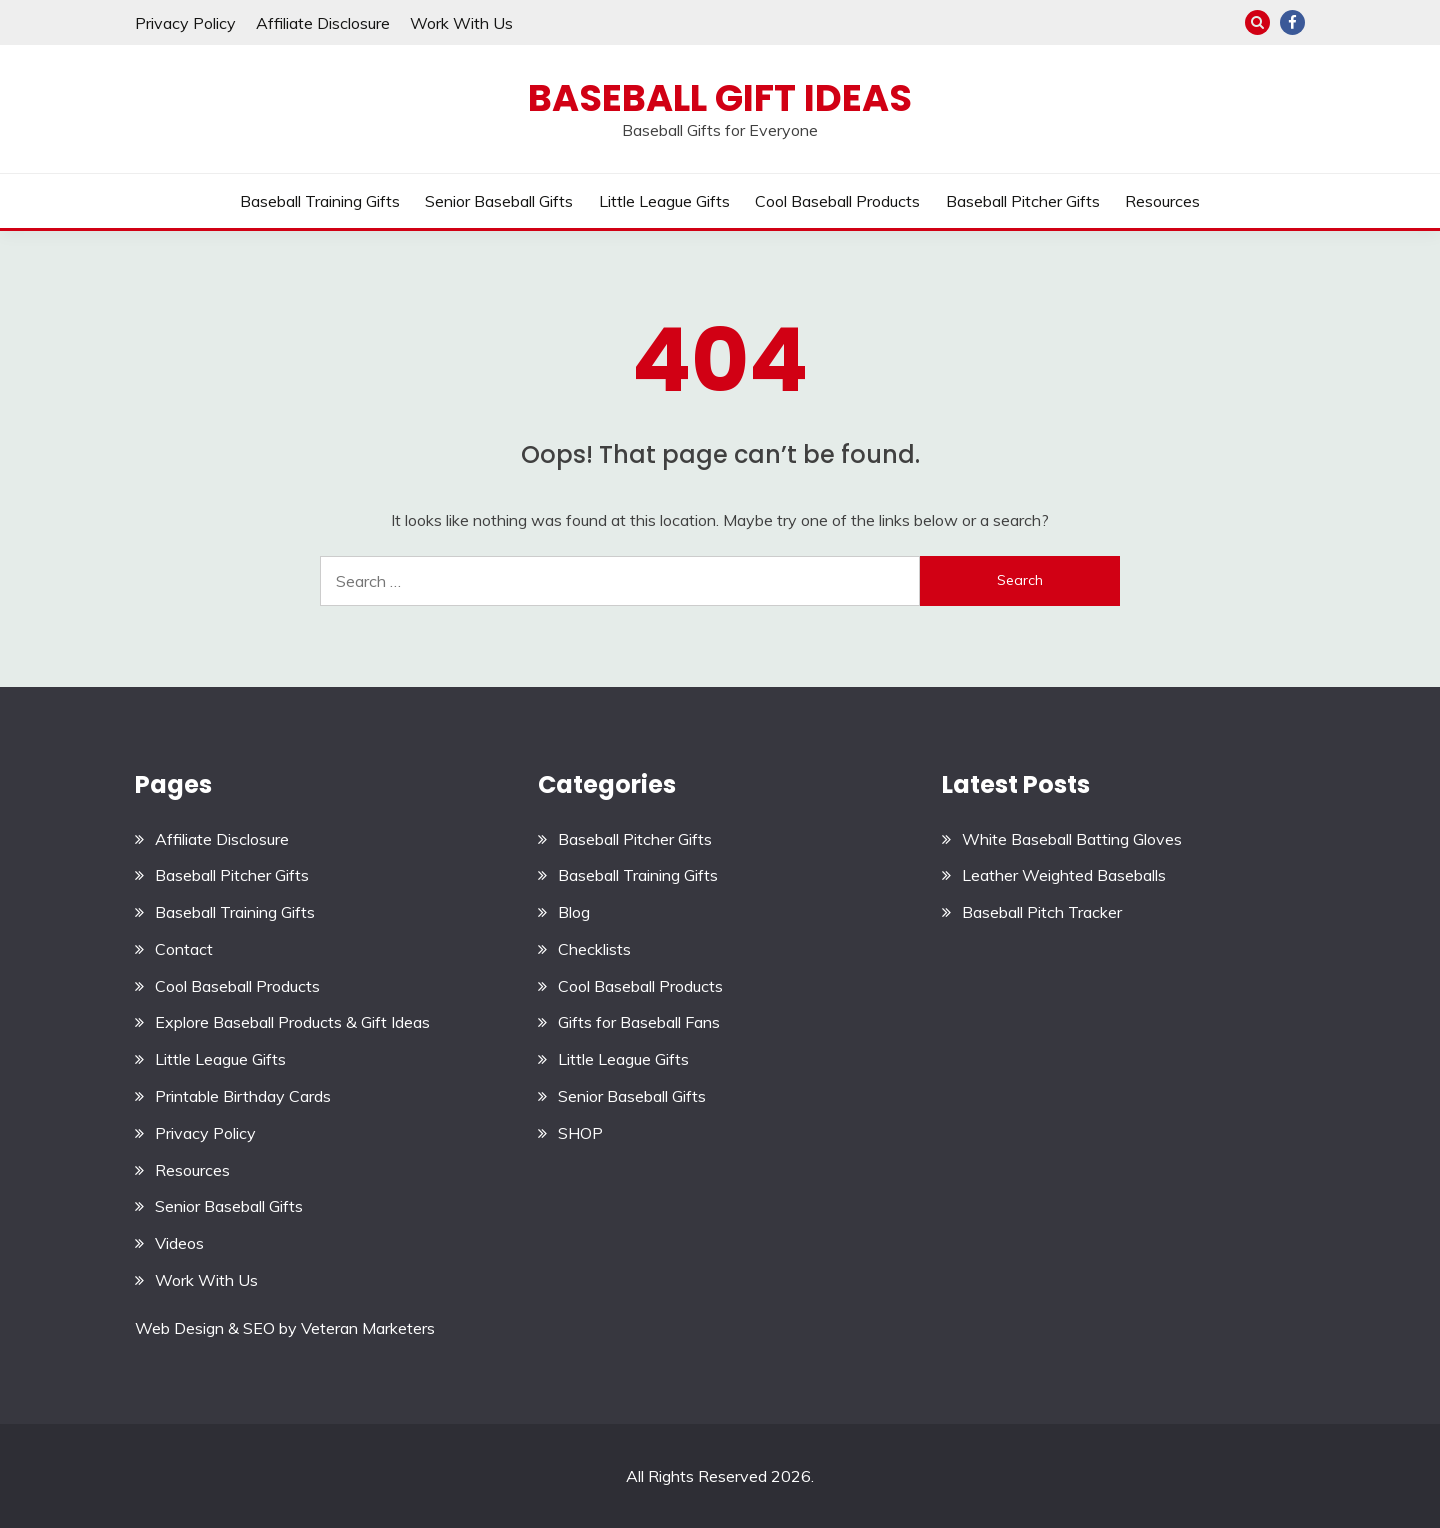 This screenshot has height=1528, width=1440. Describe the element at coordinates (1072, 839) in the screenshot. I see `White Baseball Batting Gloves` at that location.